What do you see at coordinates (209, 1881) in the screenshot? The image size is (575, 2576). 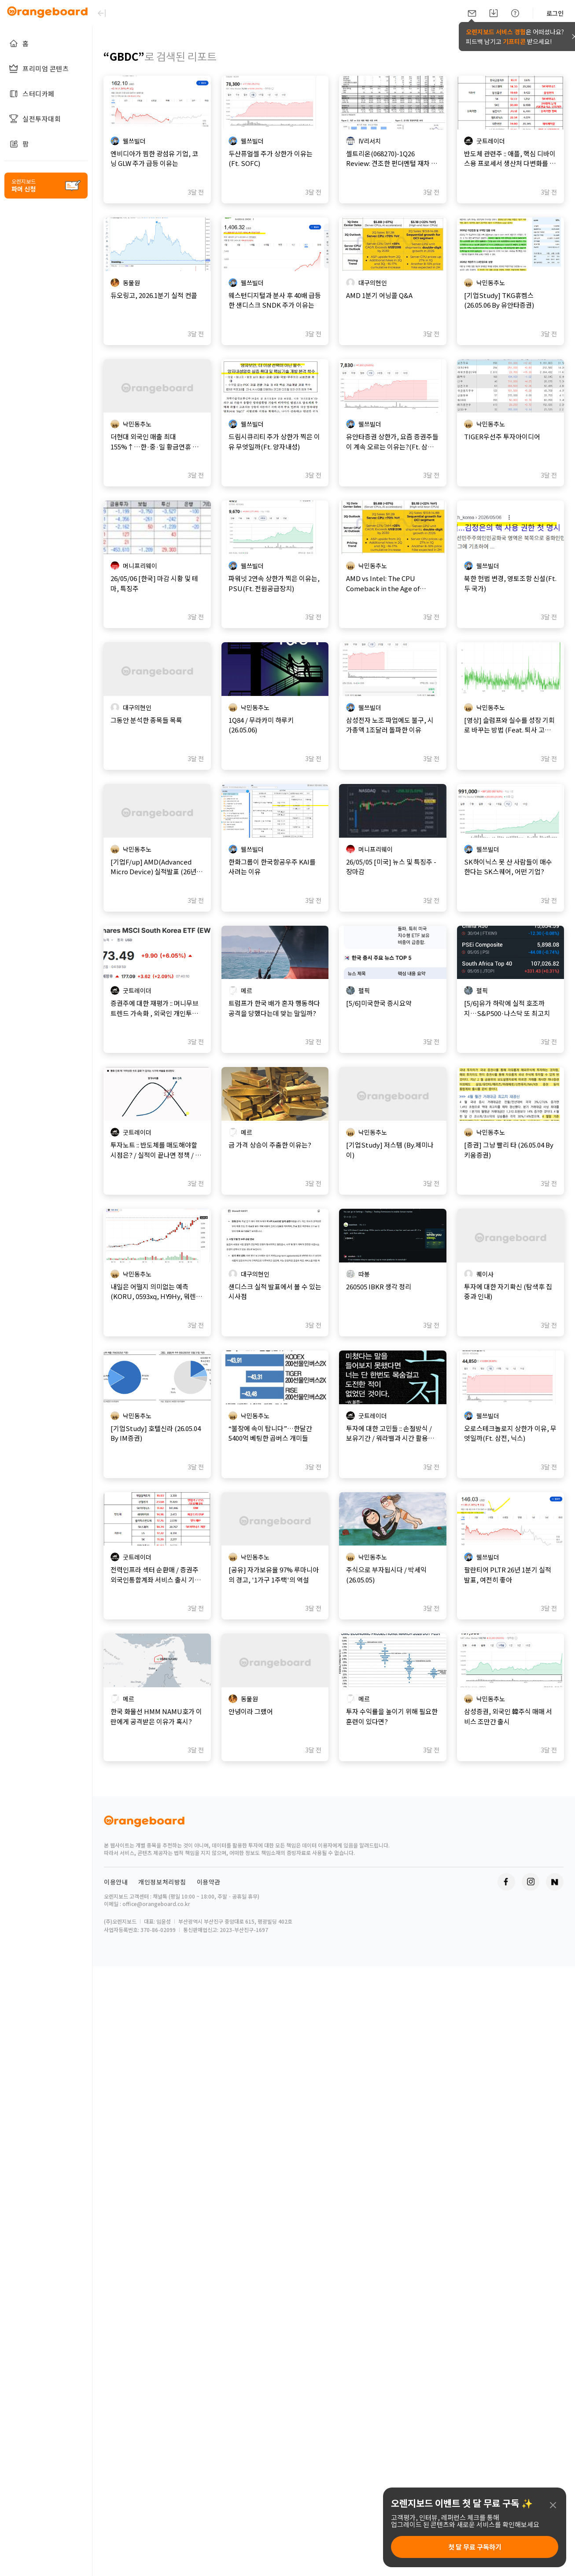 I see `이용약관` at bounding box center [209, 1881].